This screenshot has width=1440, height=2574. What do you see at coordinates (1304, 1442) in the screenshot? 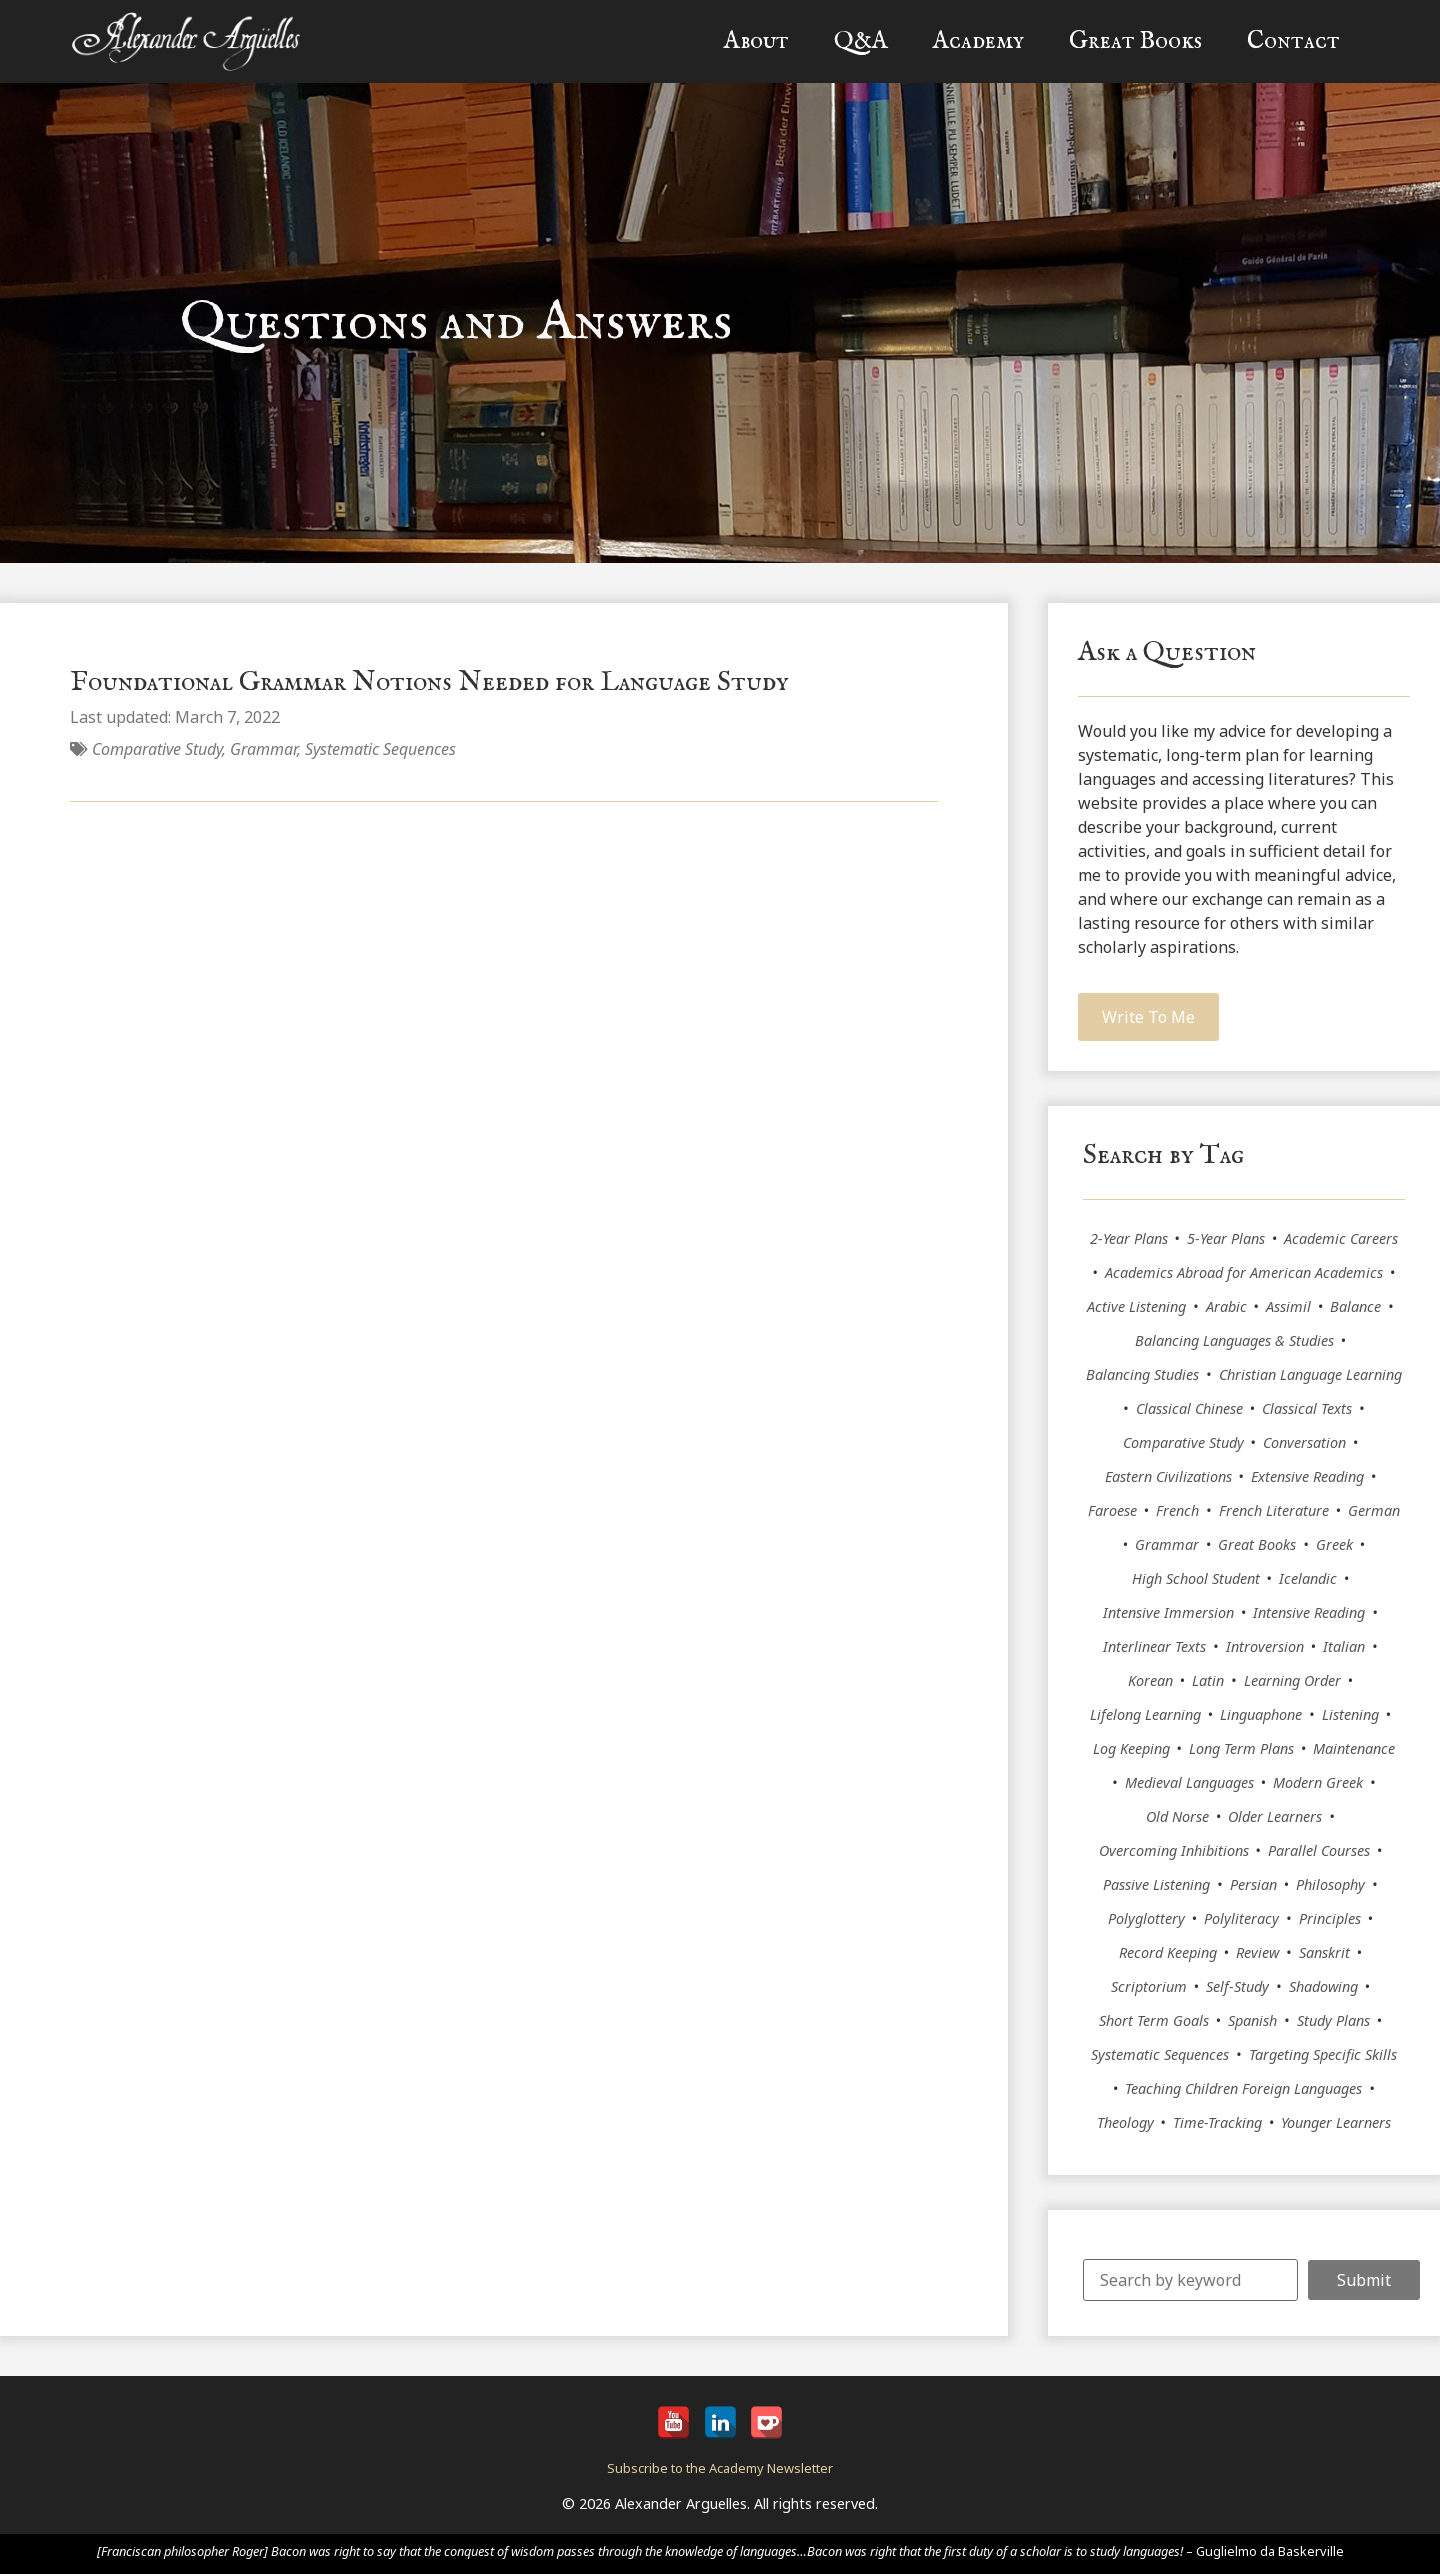
I see `Conversation` at bounding box center [1304, 1442].